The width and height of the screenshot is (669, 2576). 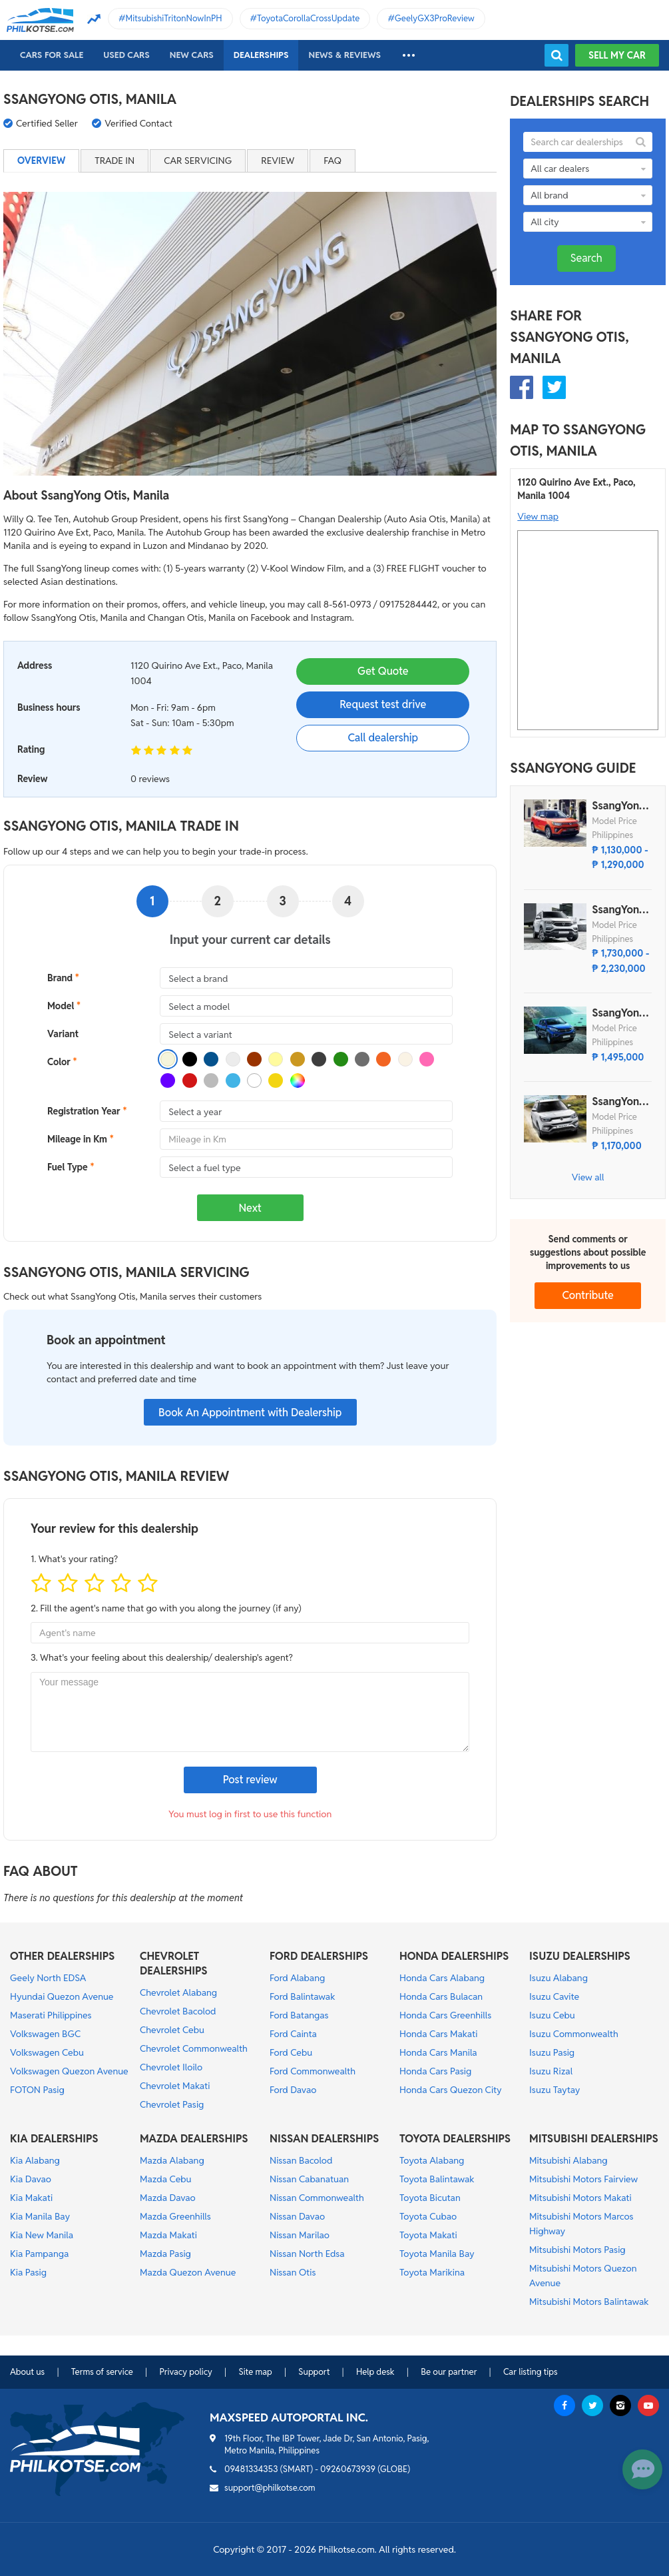 What do you see at coordinates (69, 2071) in the screenshot?
I see `Volkswagen Quezon Avenue` at bounding box center [69, 2071].